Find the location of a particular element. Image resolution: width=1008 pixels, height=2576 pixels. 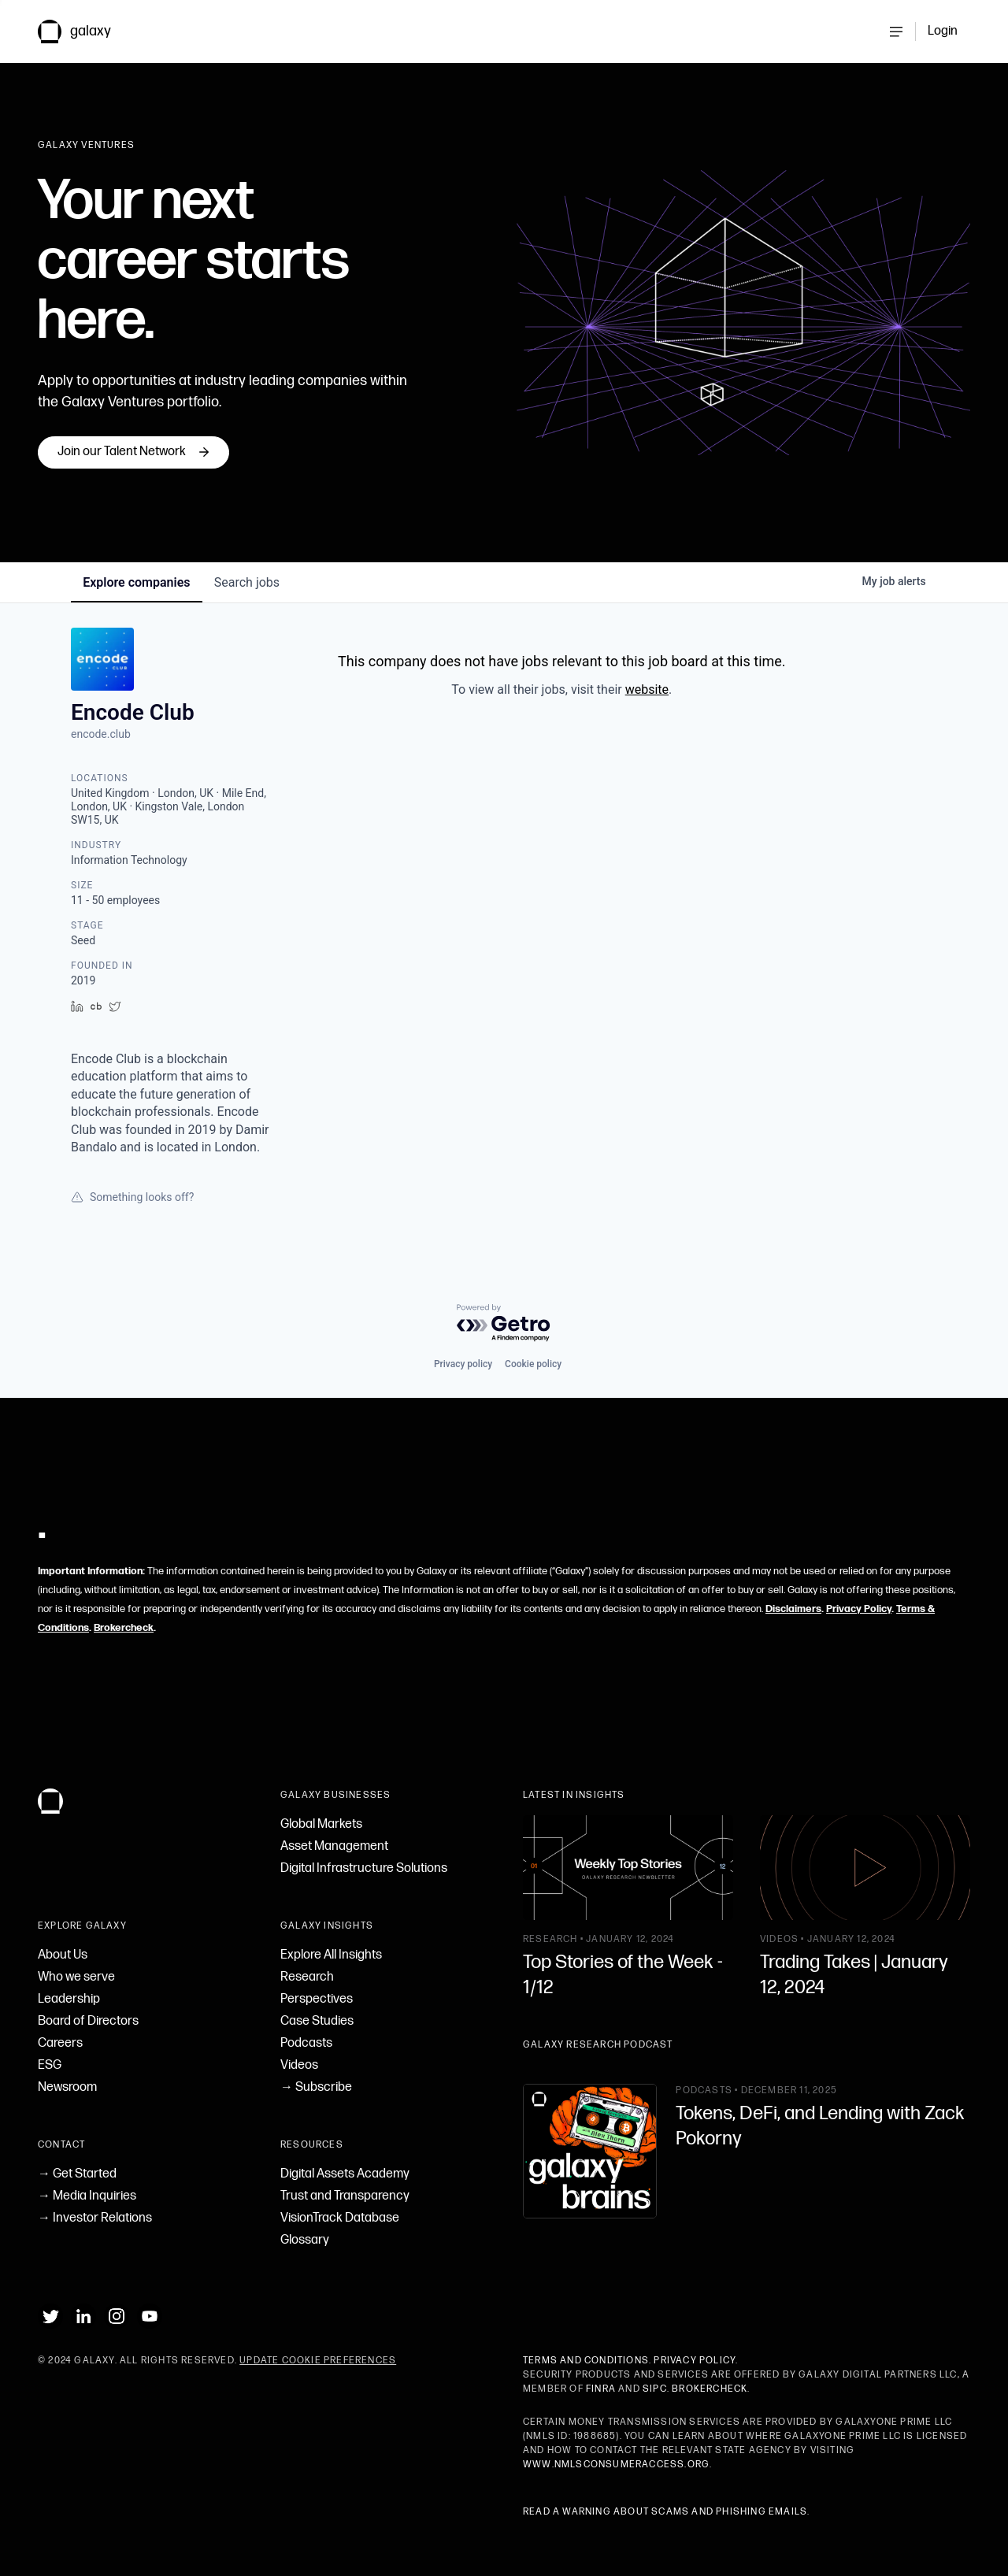

About Us is located at coordinates (62, 1955).